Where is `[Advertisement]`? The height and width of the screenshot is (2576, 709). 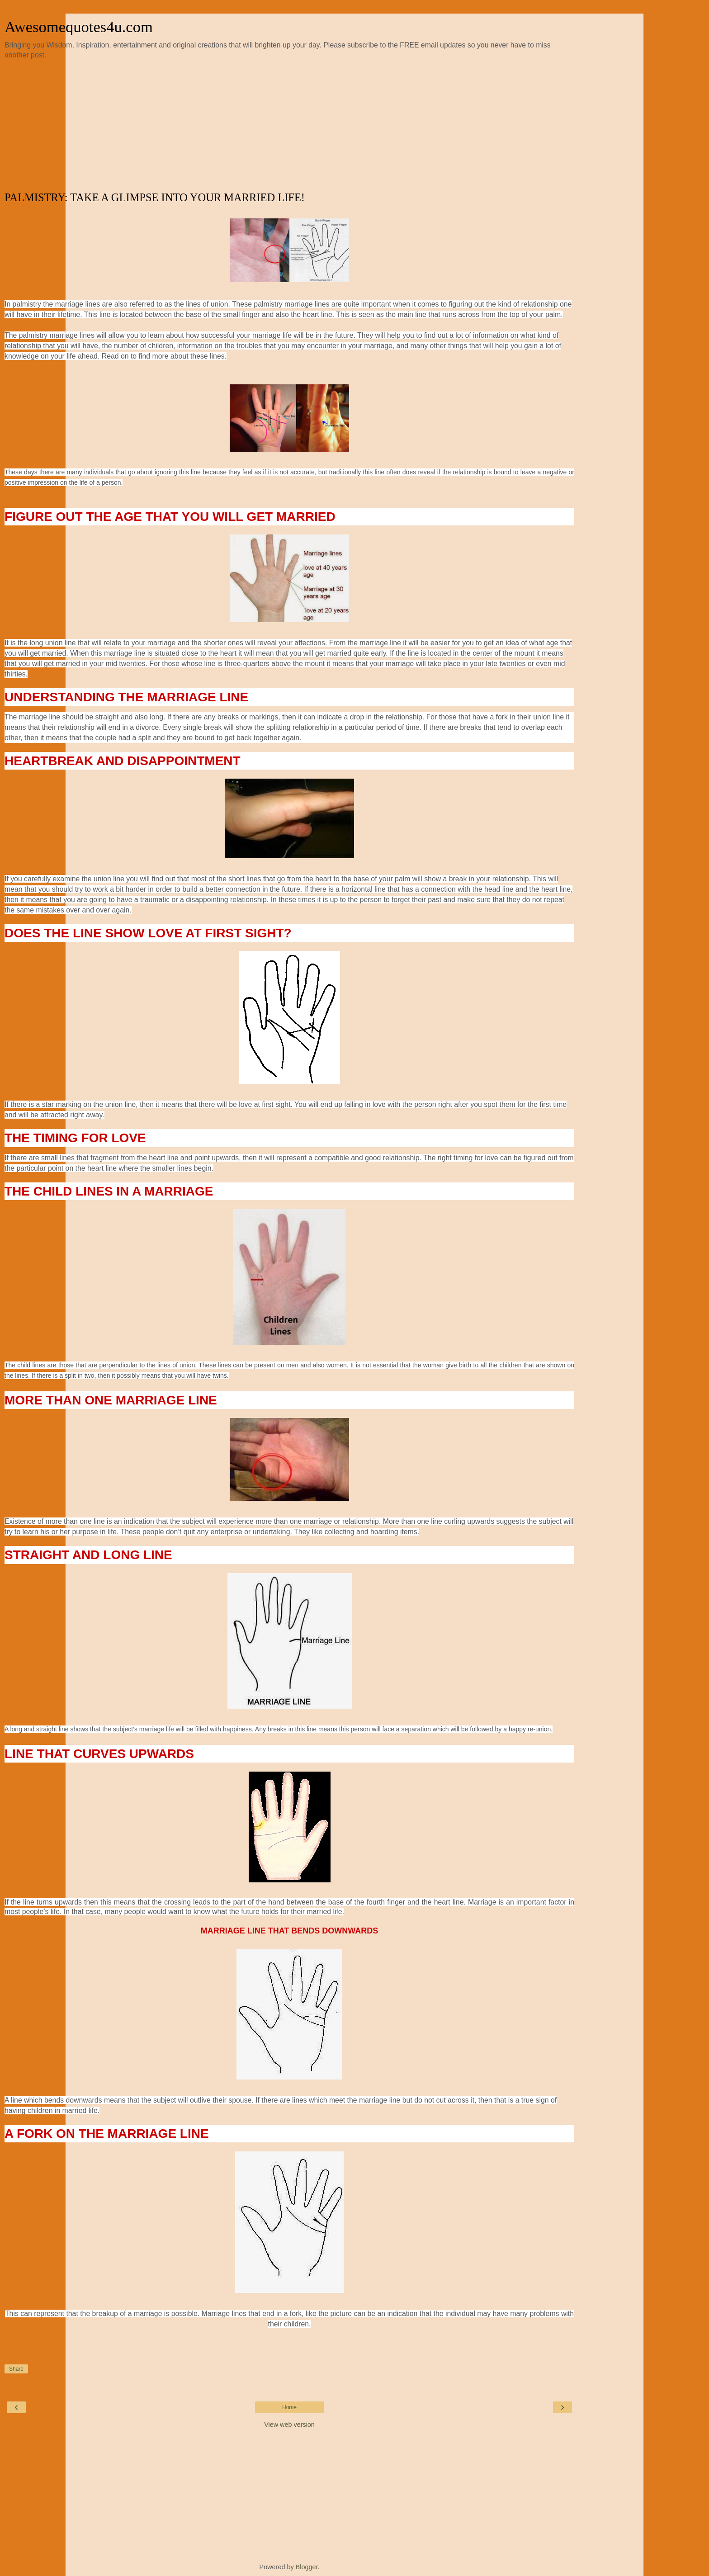
[Advertisement] is located at coordinates (289, 125).